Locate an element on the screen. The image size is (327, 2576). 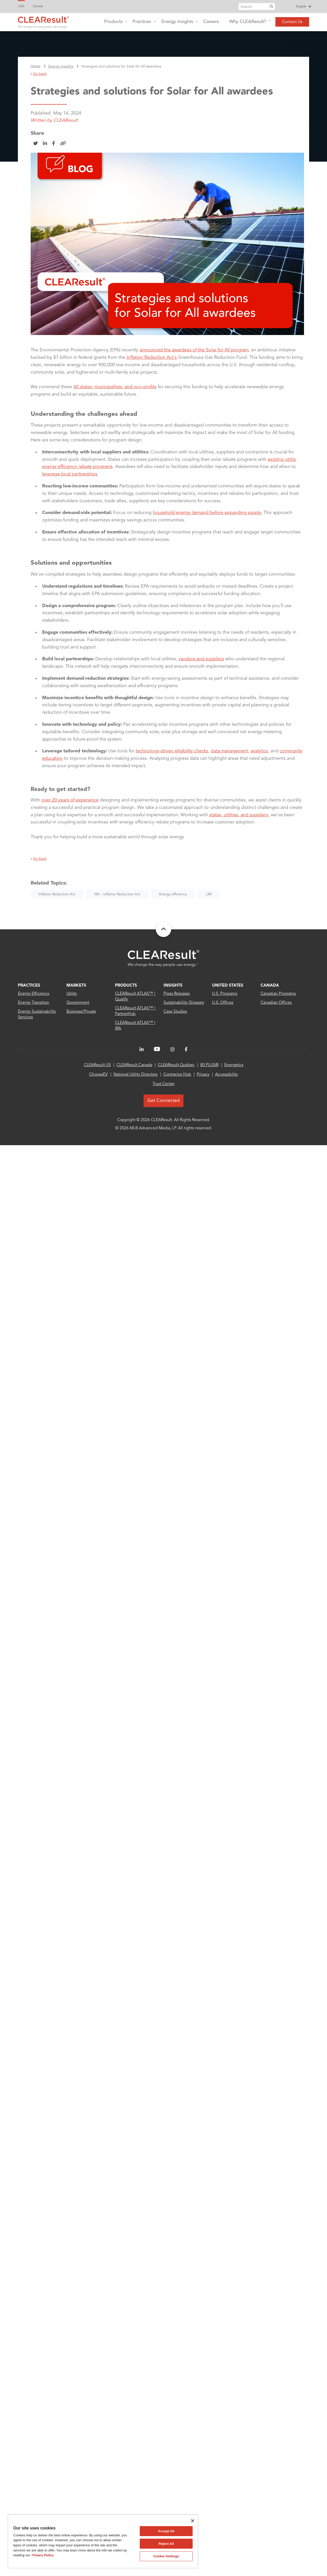
Accessibility is located at coordinates (226, 1075).